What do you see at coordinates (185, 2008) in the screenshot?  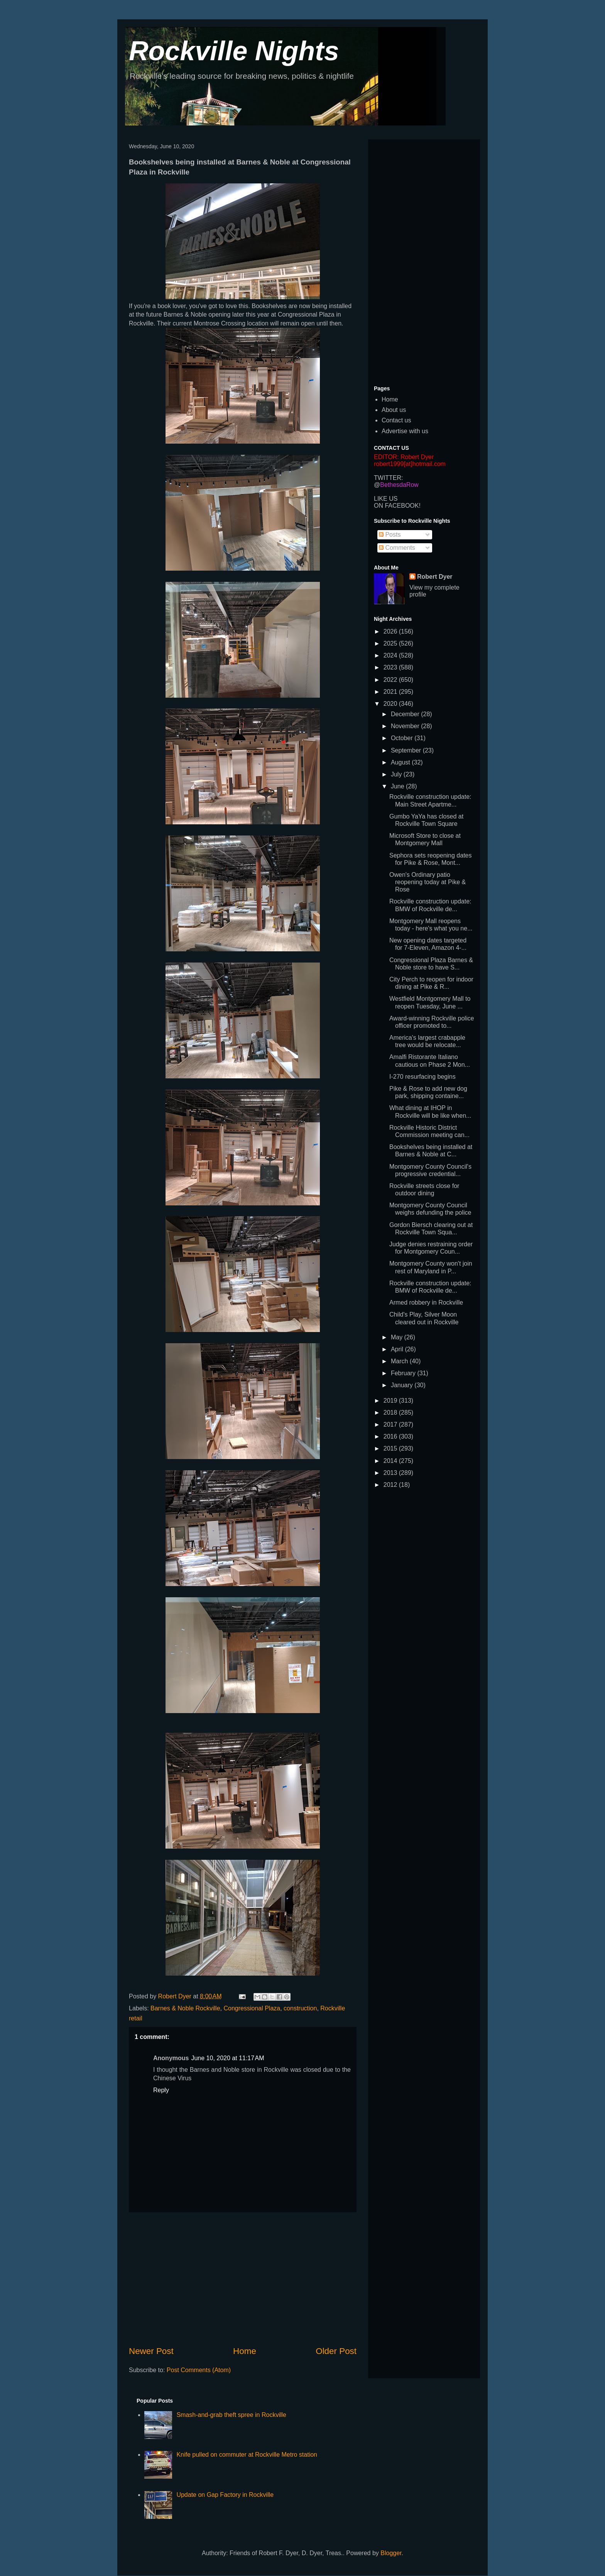 I see `Barnes & Noble Rockville` at bounding box center [185, 2008].